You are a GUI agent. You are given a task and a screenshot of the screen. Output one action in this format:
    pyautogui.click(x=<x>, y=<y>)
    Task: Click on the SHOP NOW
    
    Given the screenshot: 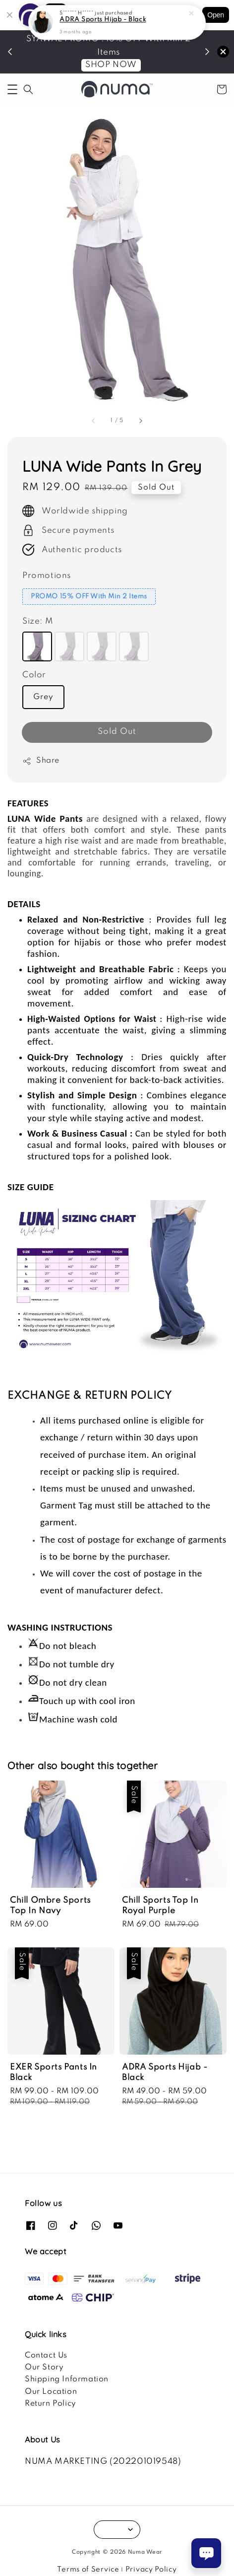 What is the action you would take?
    pyautogui.click(x=111, y=65)
    